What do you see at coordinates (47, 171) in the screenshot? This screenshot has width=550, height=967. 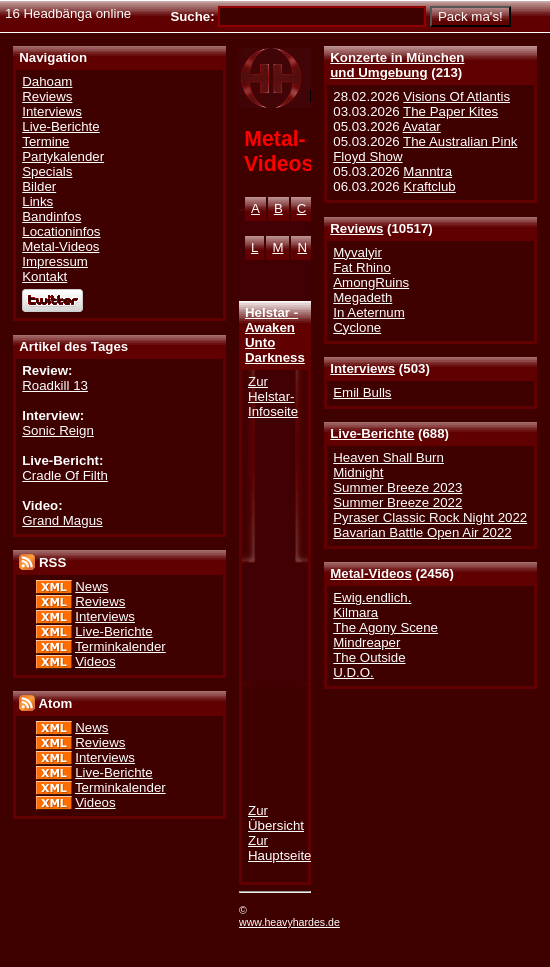 I see `Specials` at bounding box center [47, 171].